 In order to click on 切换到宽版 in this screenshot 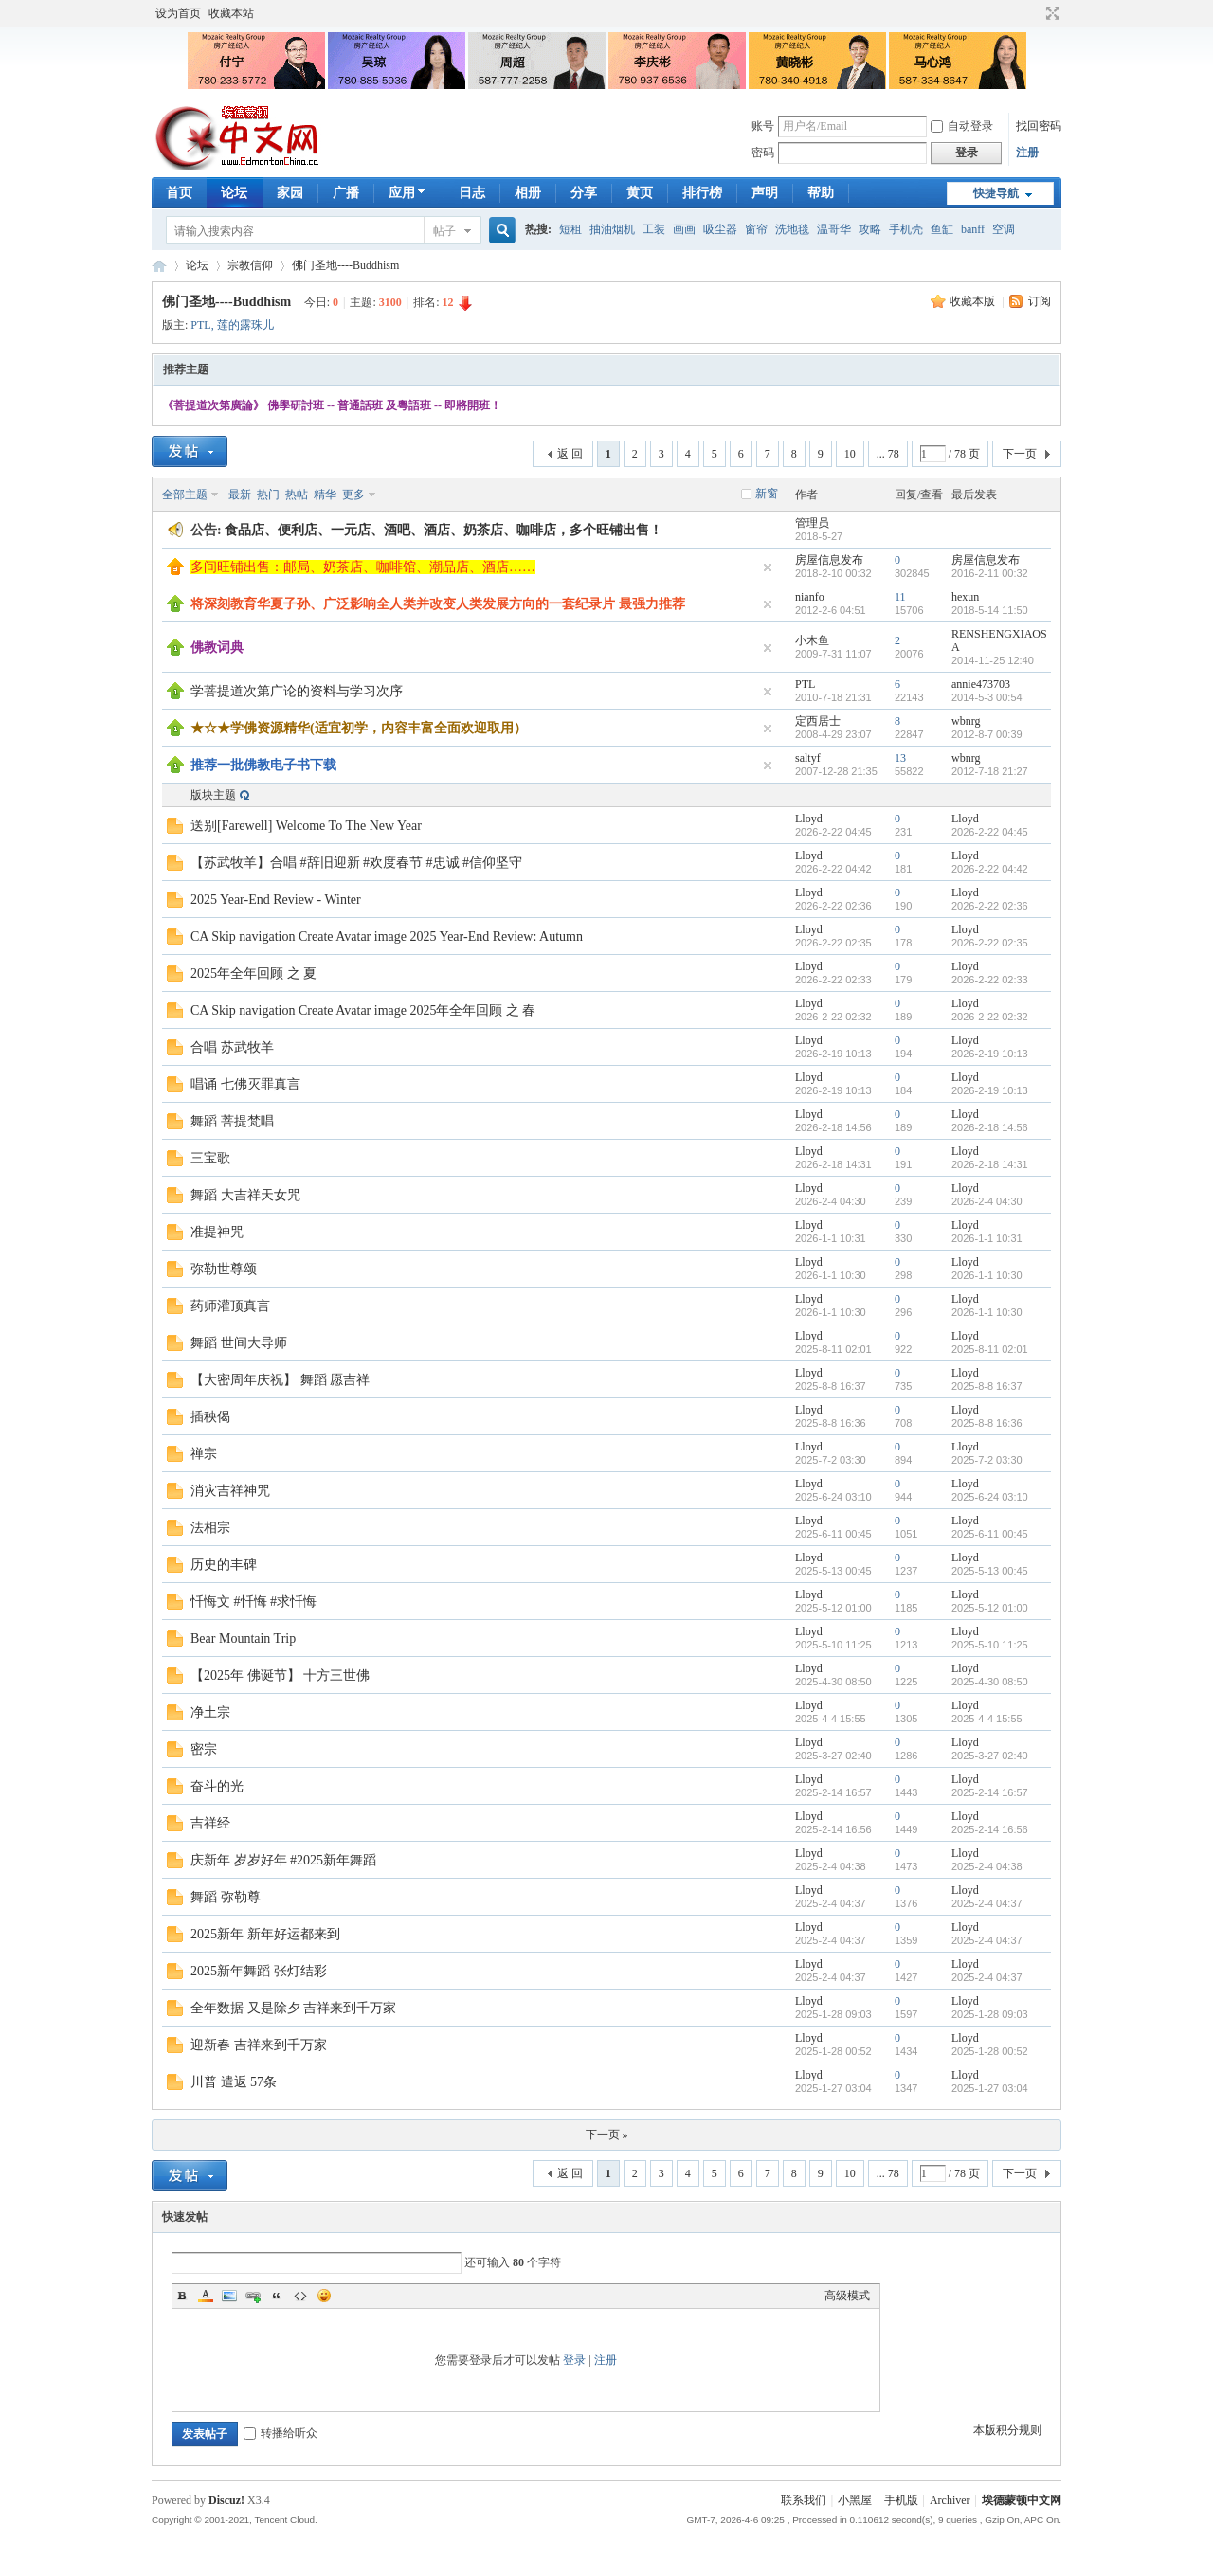, I will do `click(1050, 13)`.